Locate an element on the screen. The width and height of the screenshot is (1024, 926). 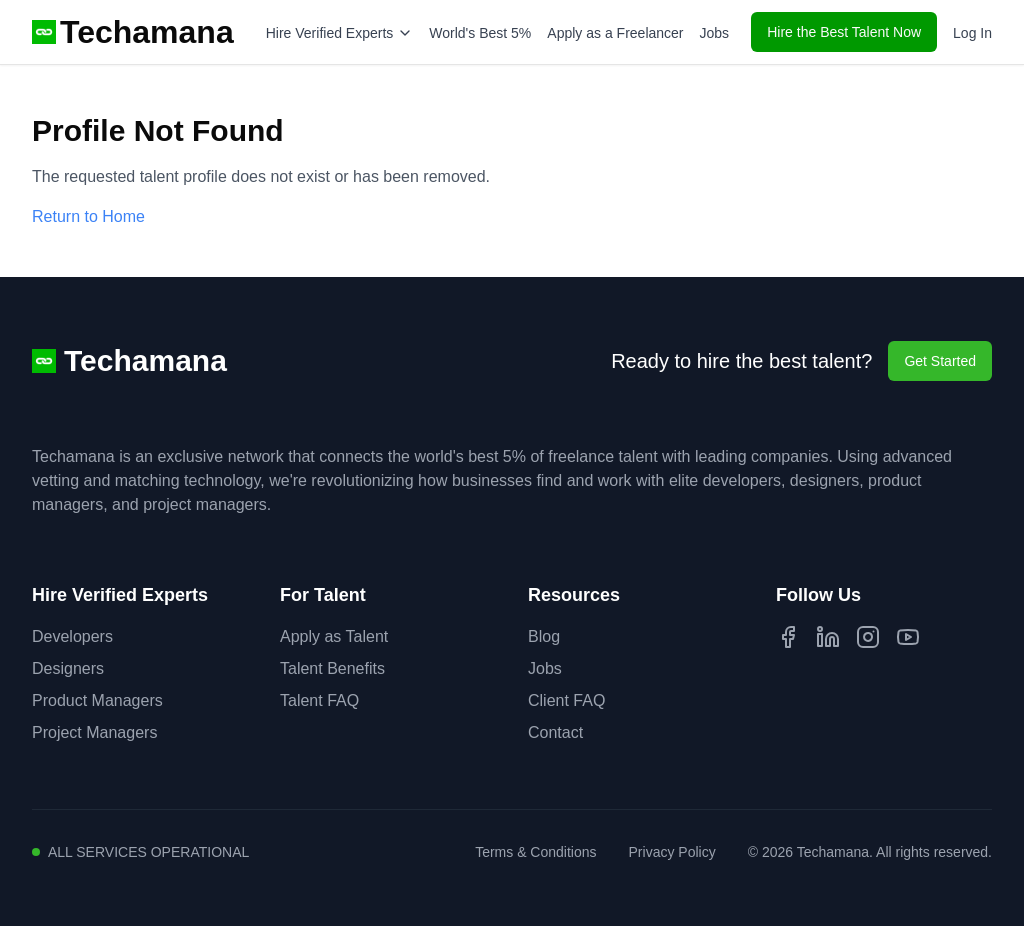
Talent Benefits is located at coordinates (332, 668).